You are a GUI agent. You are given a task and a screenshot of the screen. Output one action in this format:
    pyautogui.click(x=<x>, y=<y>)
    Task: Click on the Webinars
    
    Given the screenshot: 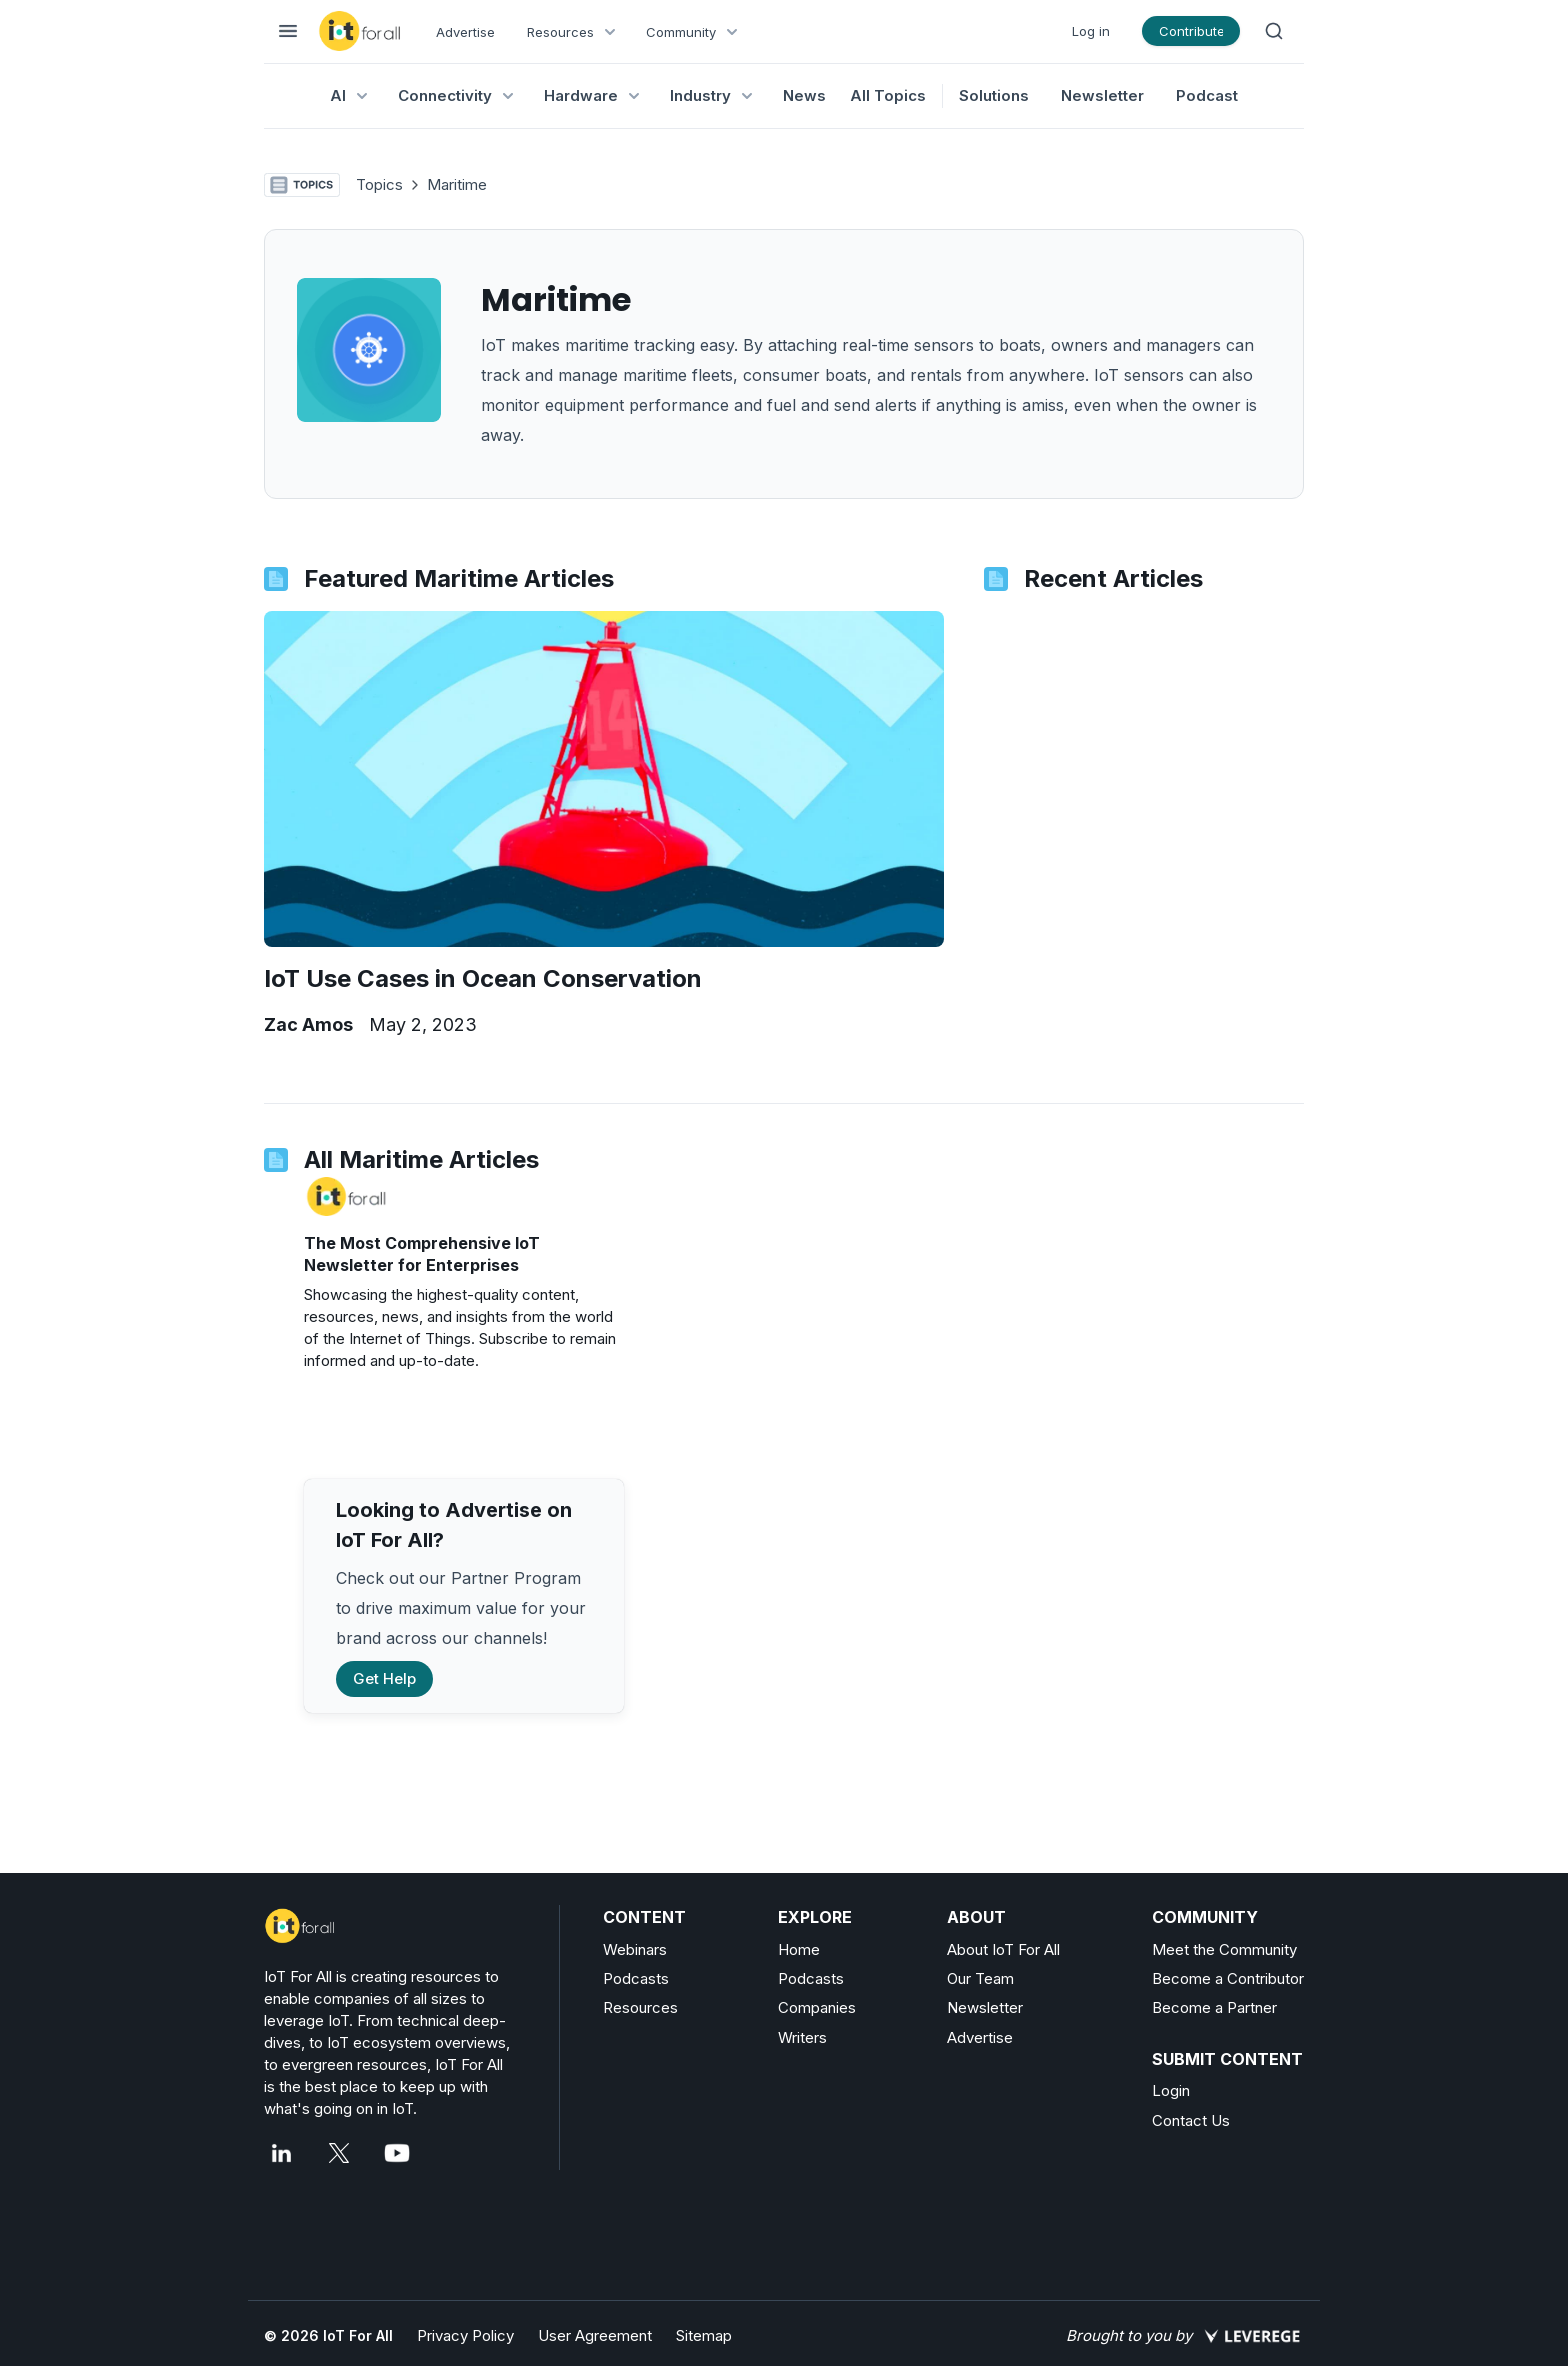 What is the action you would take?
    pyautogui.click(x=635, y=1949)
    